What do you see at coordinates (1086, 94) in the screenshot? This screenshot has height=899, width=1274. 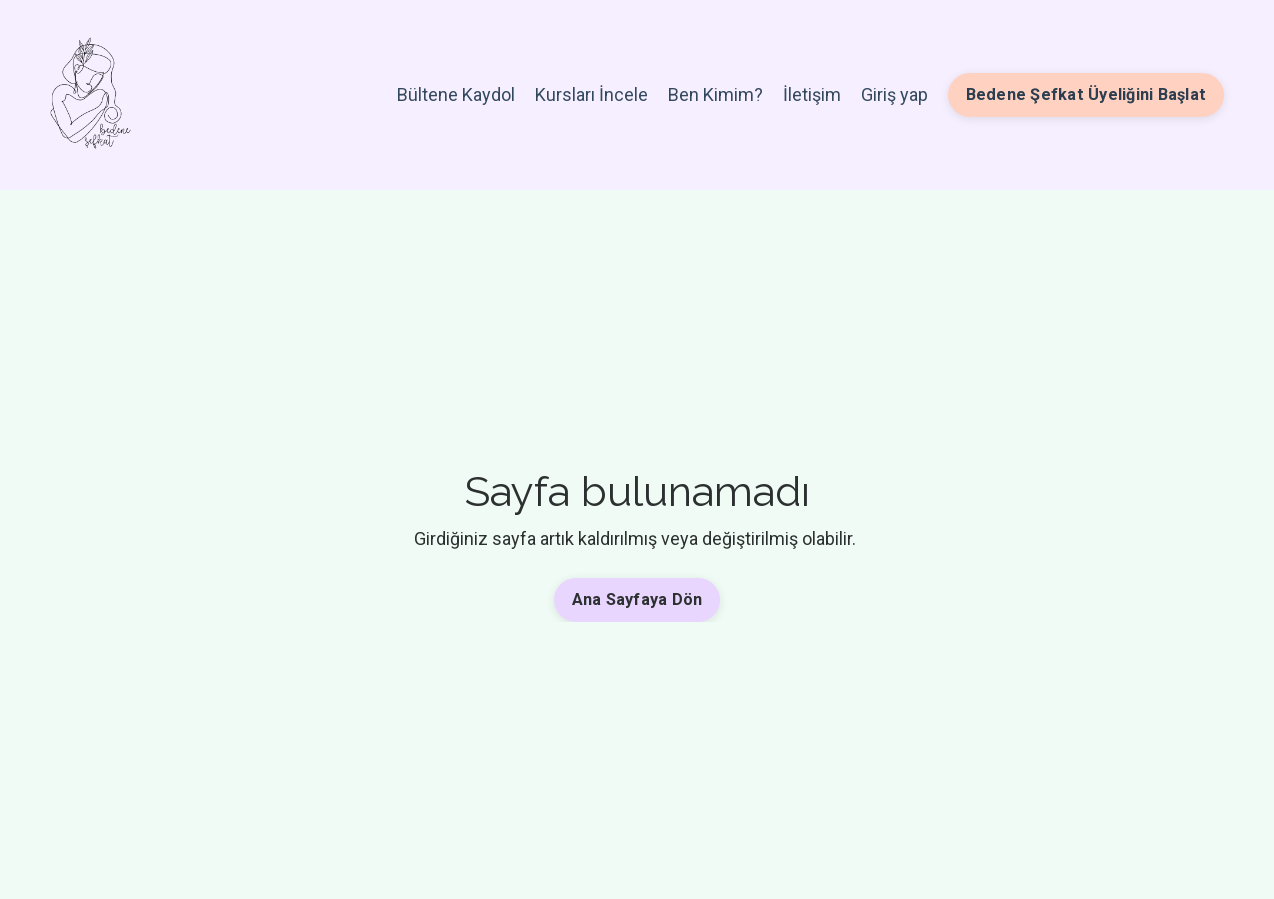 I see `Bedene Şefkat Üyeliğini Başlat [button]` at bounding box center [1086, 94].